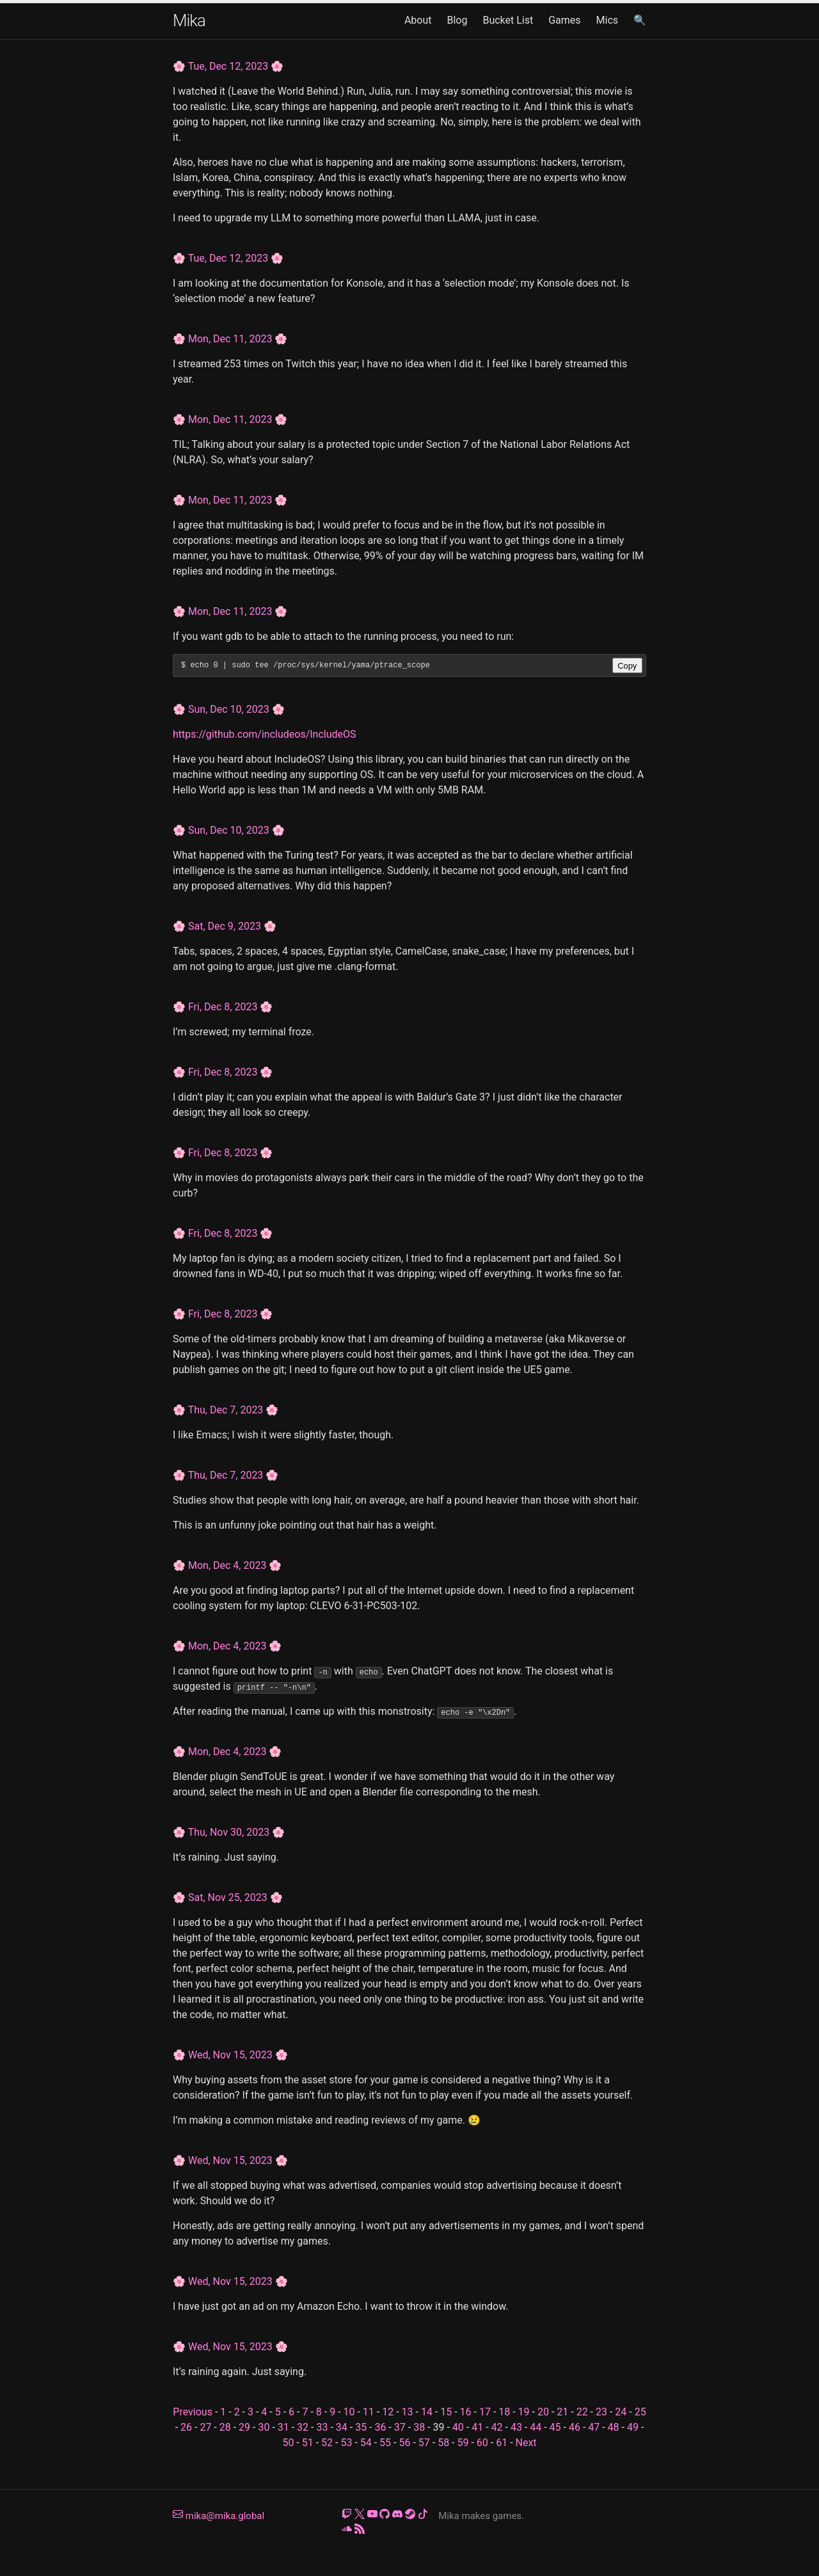 The width and height of the screenshot is (819, 2576). What do you see at coordinates (322, 2427) in the screenshot?
I see `33` at bounding box center [322, 2427].